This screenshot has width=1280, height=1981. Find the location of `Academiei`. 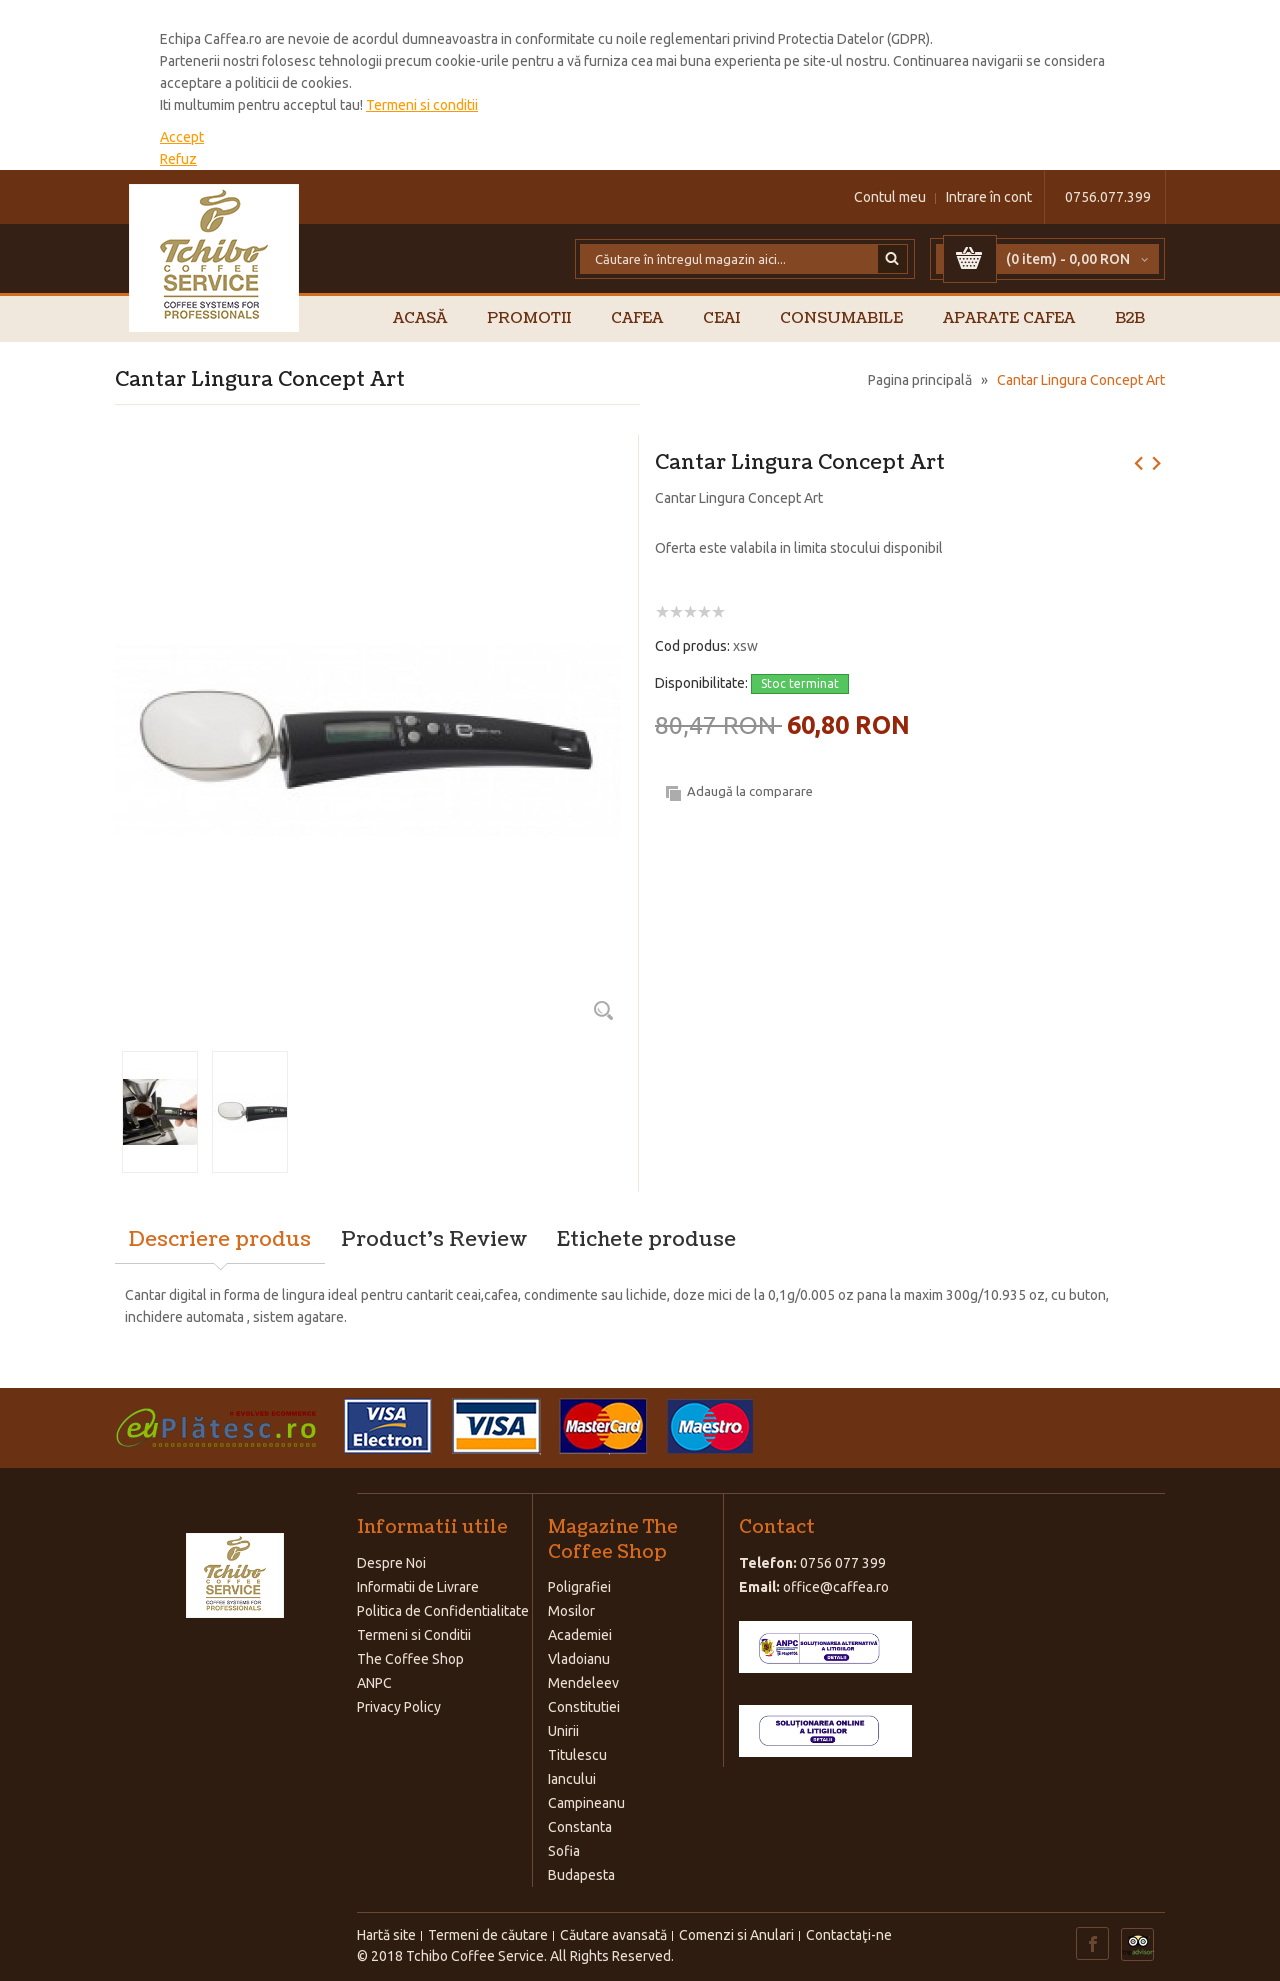

Academiei is located at coordinates (580, 1635).